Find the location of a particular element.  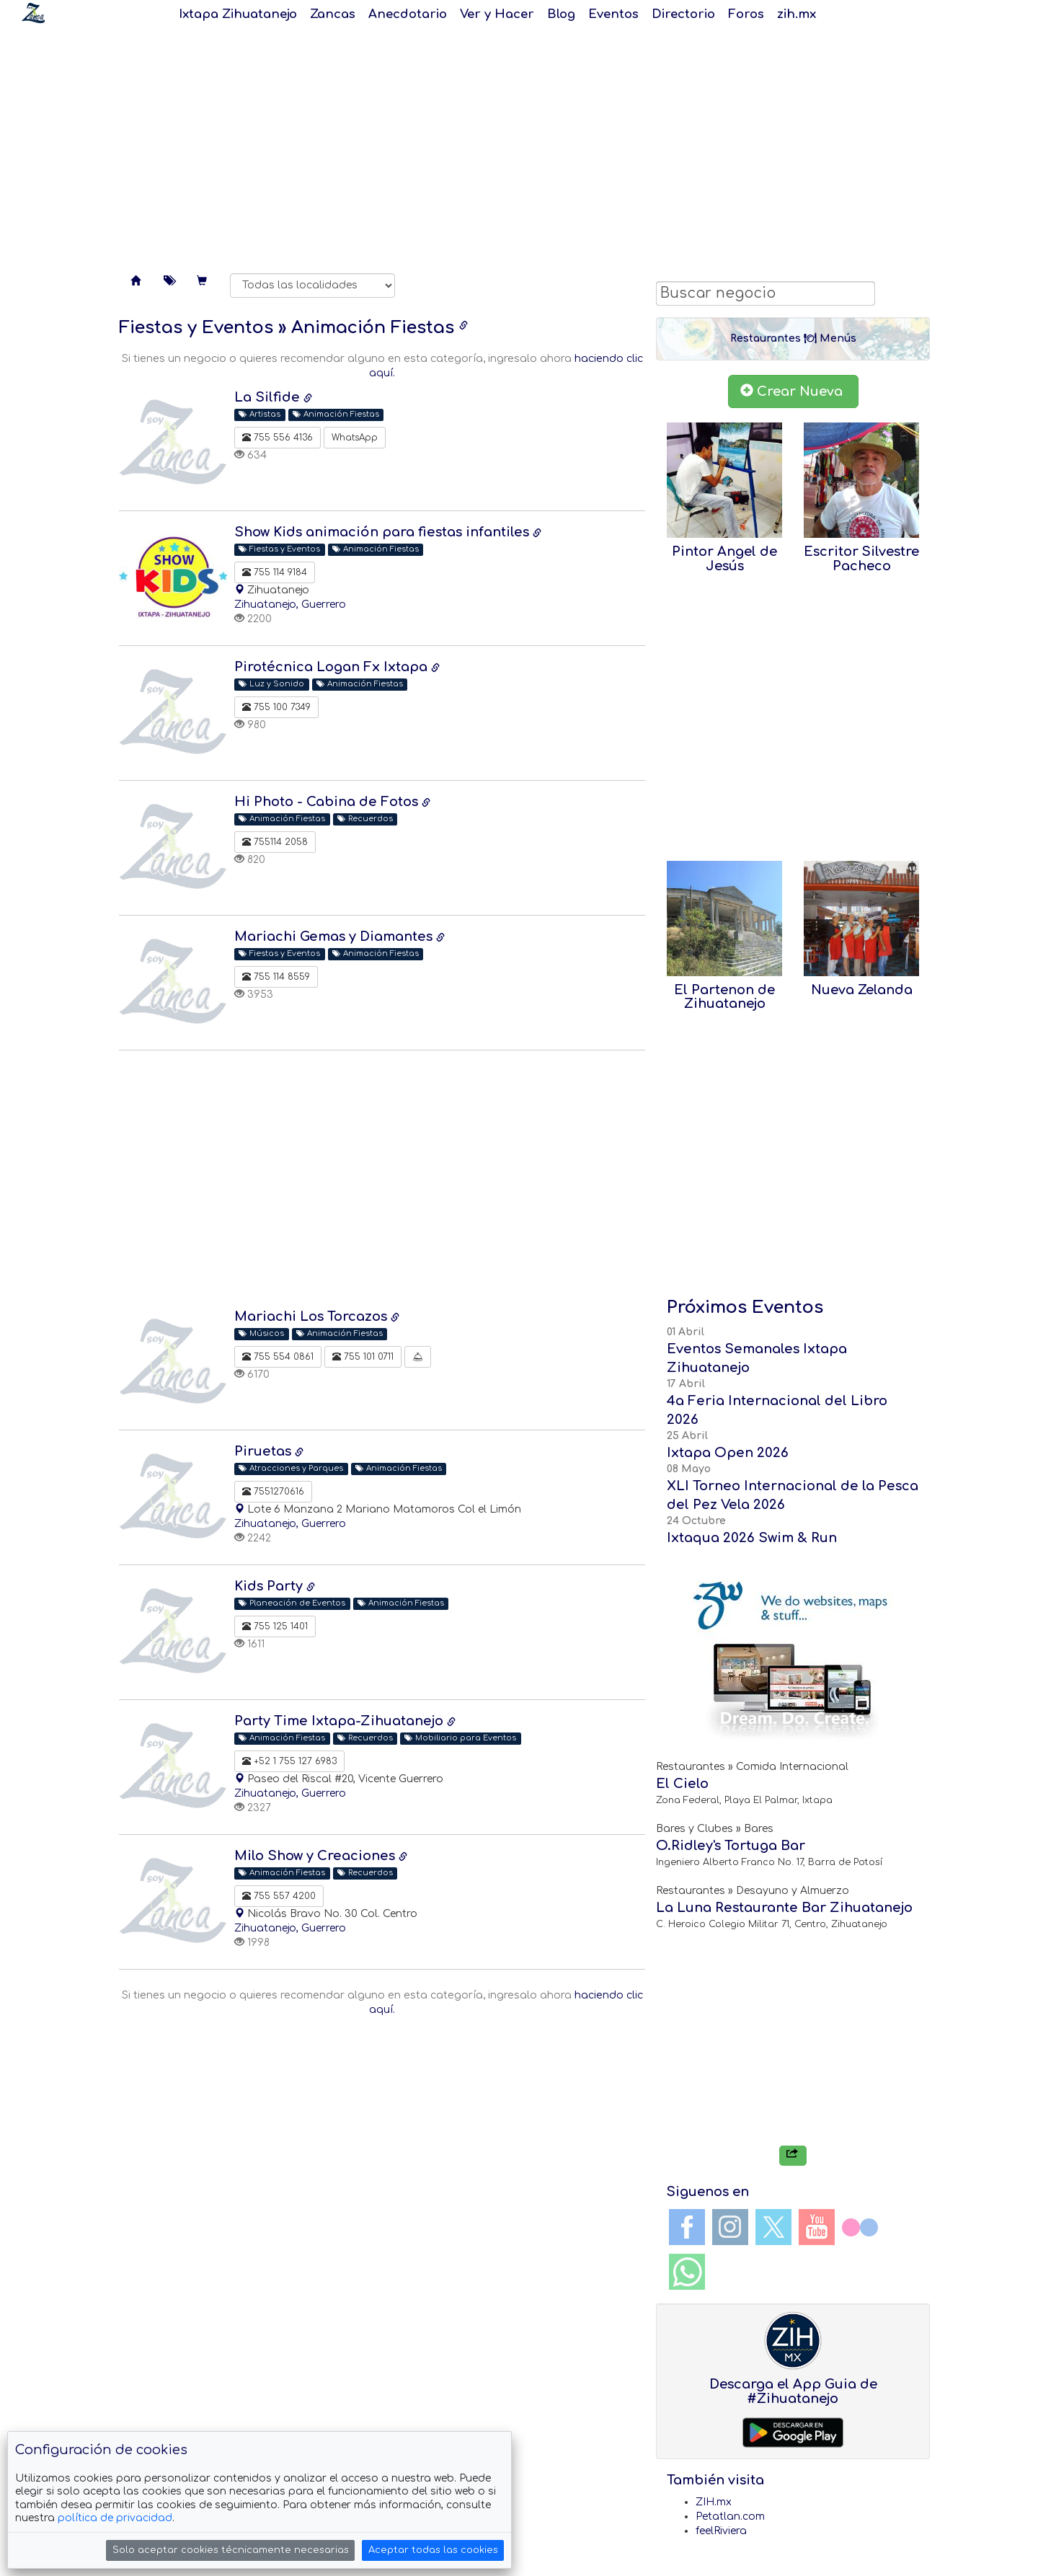

Blog is located at coordinates (561, 14).